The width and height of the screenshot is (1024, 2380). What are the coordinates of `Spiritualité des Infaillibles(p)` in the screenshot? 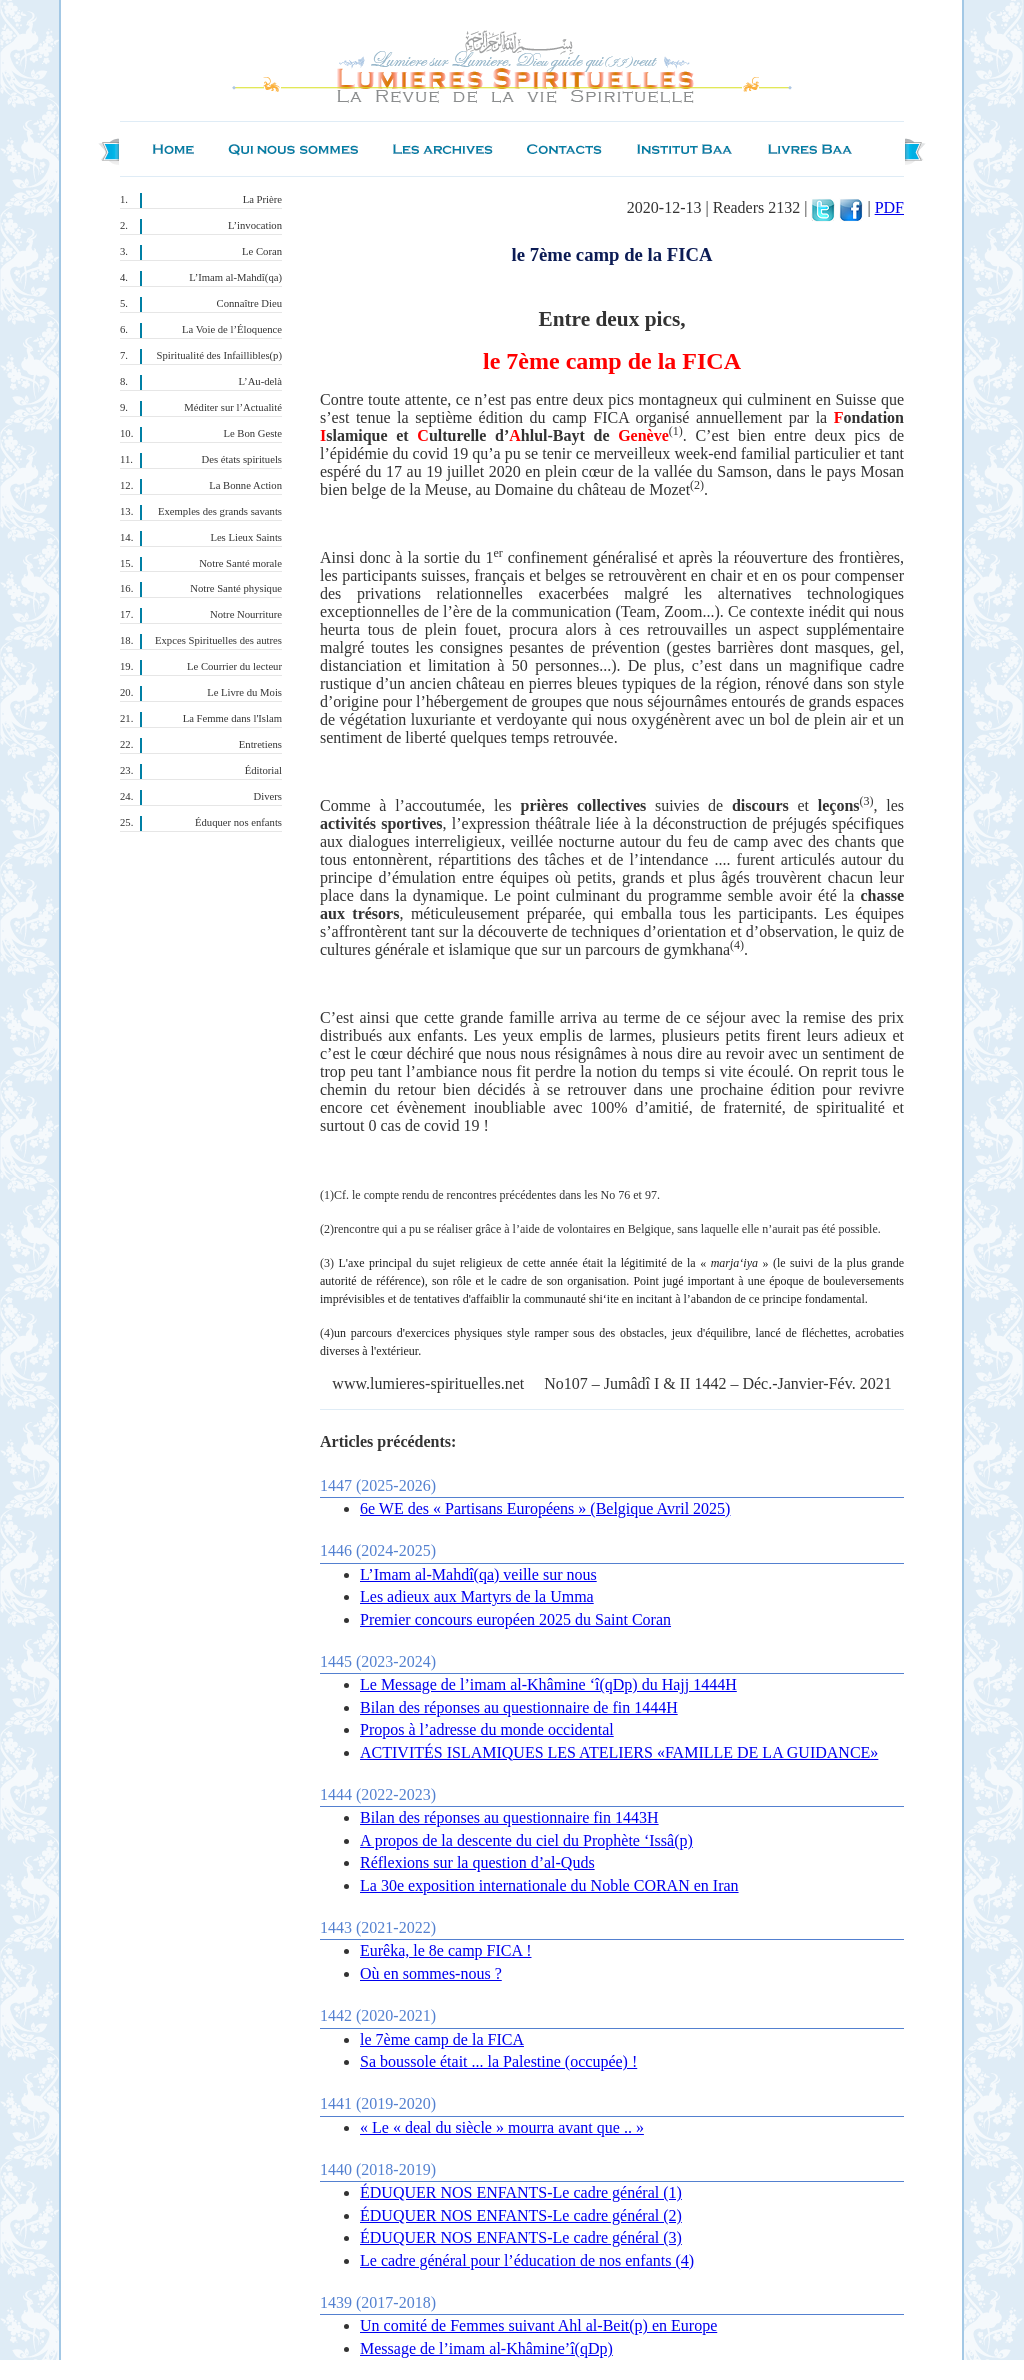 It's located at (219, 355).